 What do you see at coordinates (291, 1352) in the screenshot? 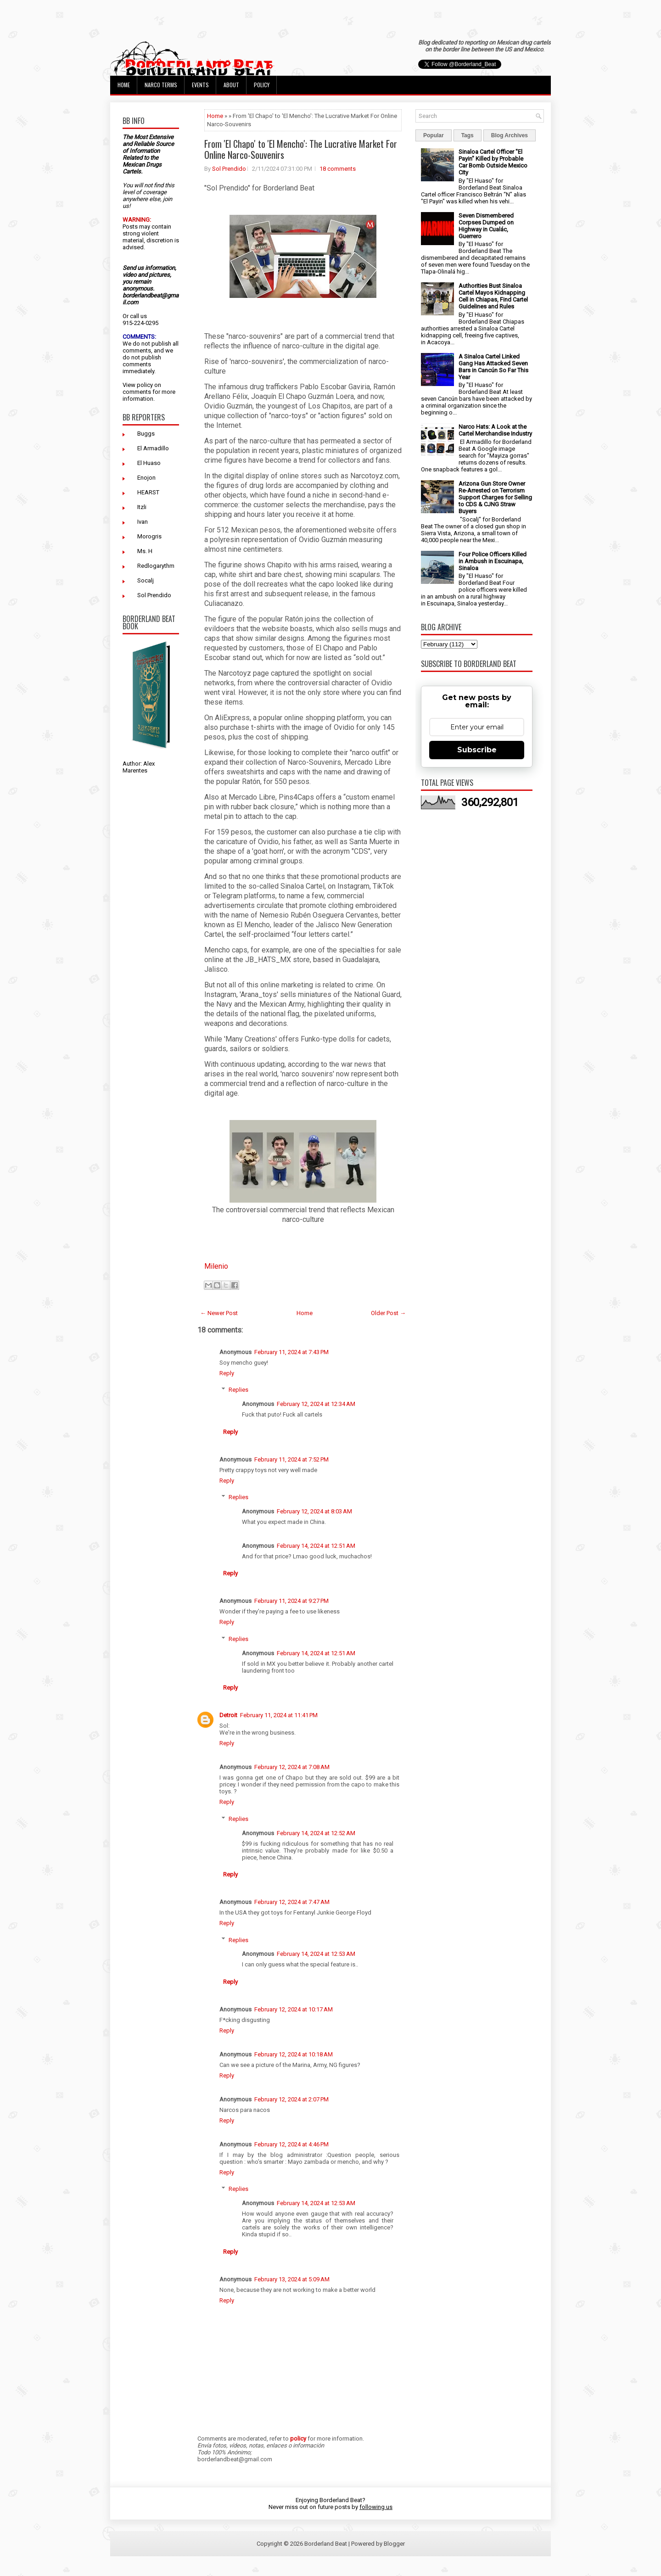
I see `February 11, 2024 at 7:43 PM` at bounding box center [291, 1352].